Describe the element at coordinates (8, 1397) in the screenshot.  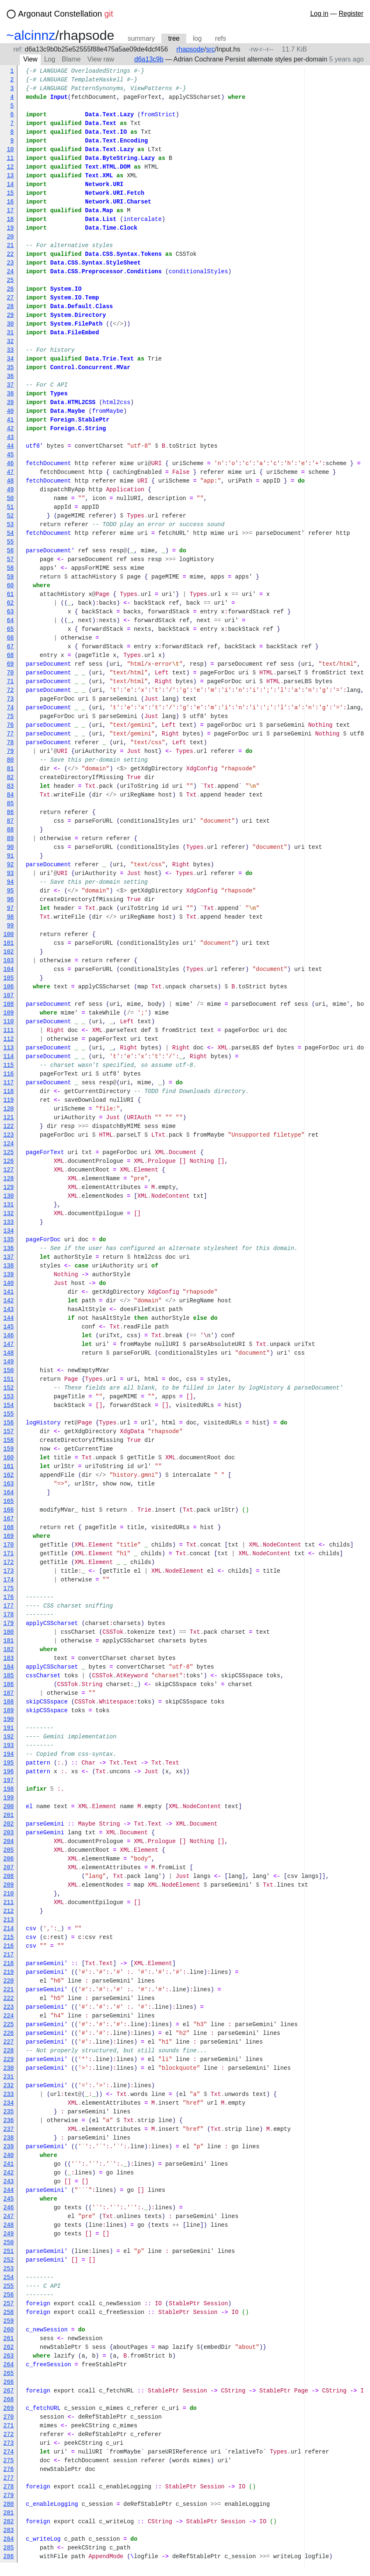
I see `153` at that location.